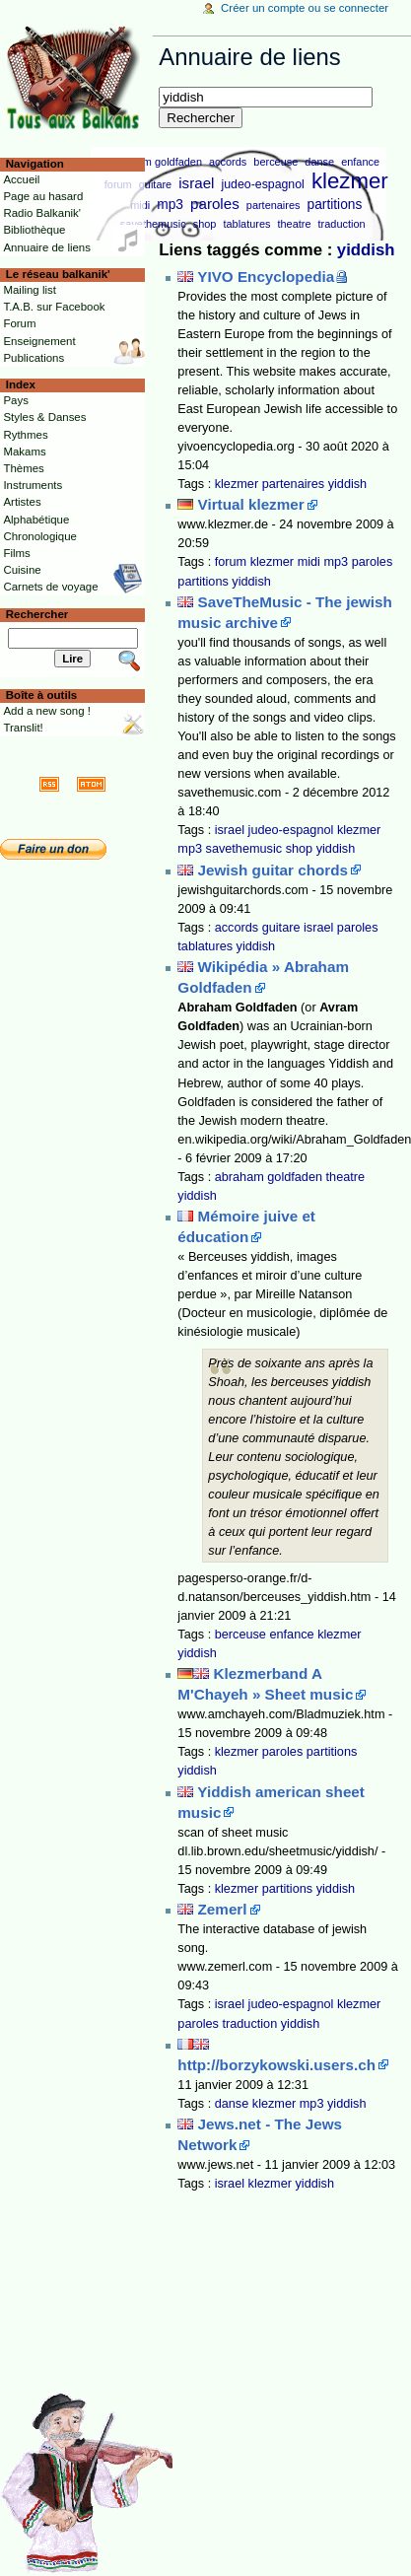  I want to click on Enseignement, so click(39, 341).